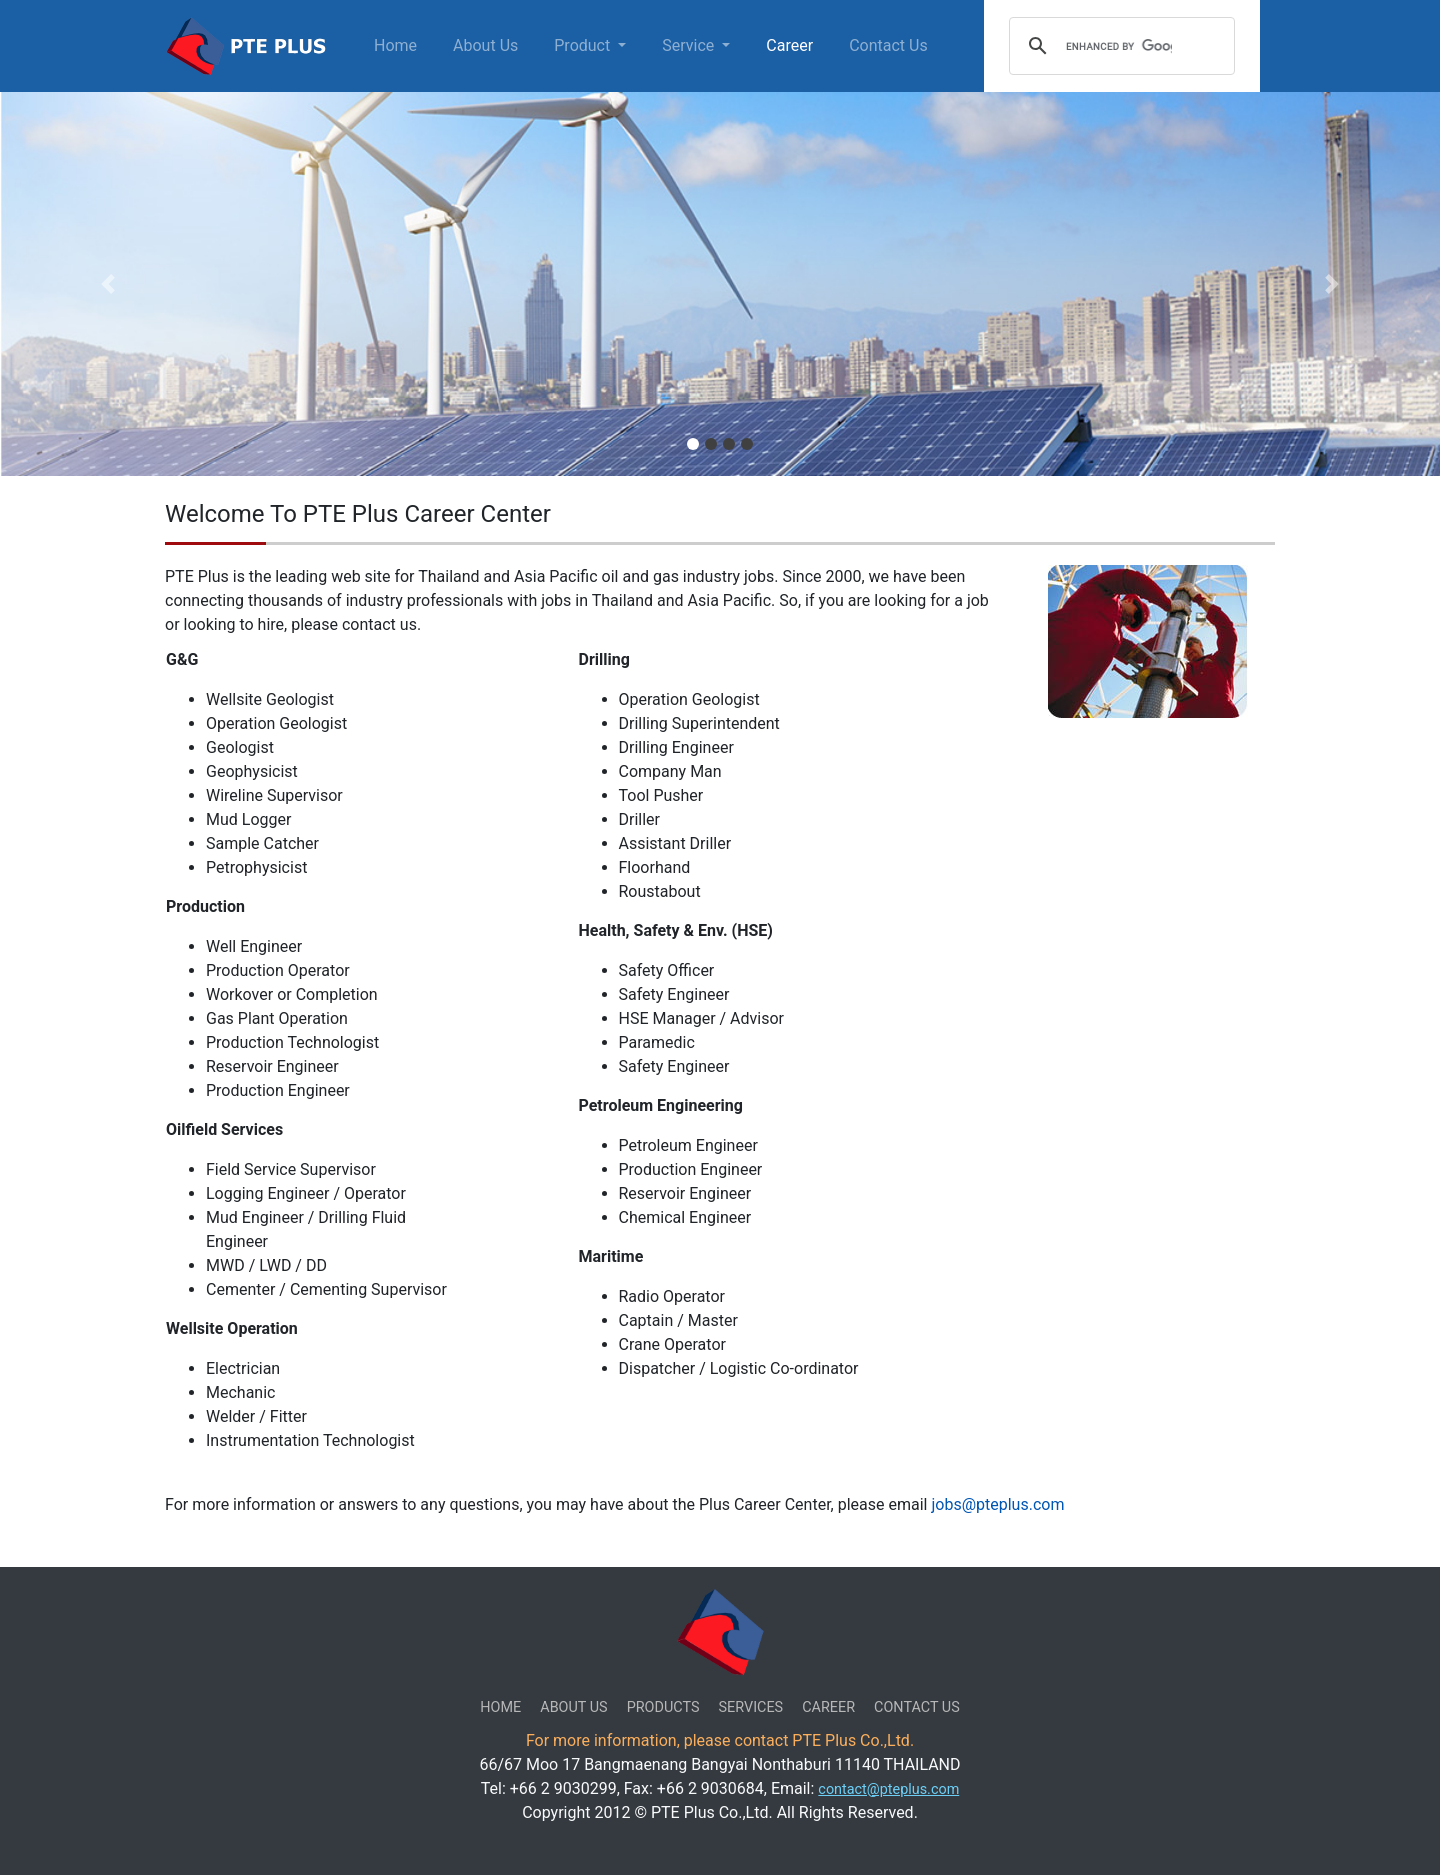  Describe the element at coordinates (917, 1707) in the screenshot. I see `CONTACT US` at that location.